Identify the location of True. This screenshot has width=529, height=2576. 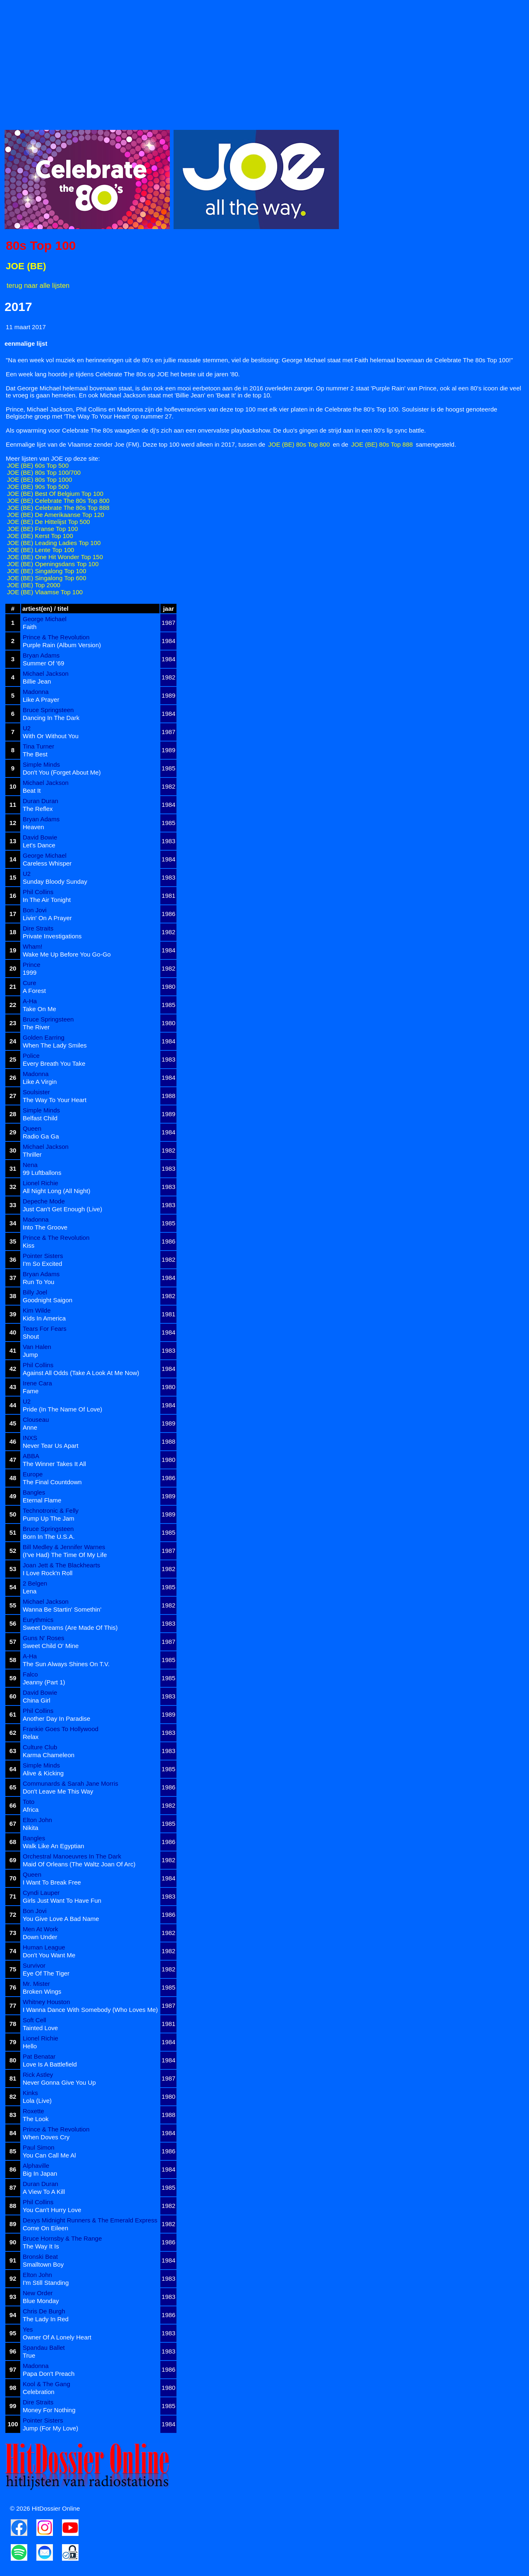
(29, 2355).